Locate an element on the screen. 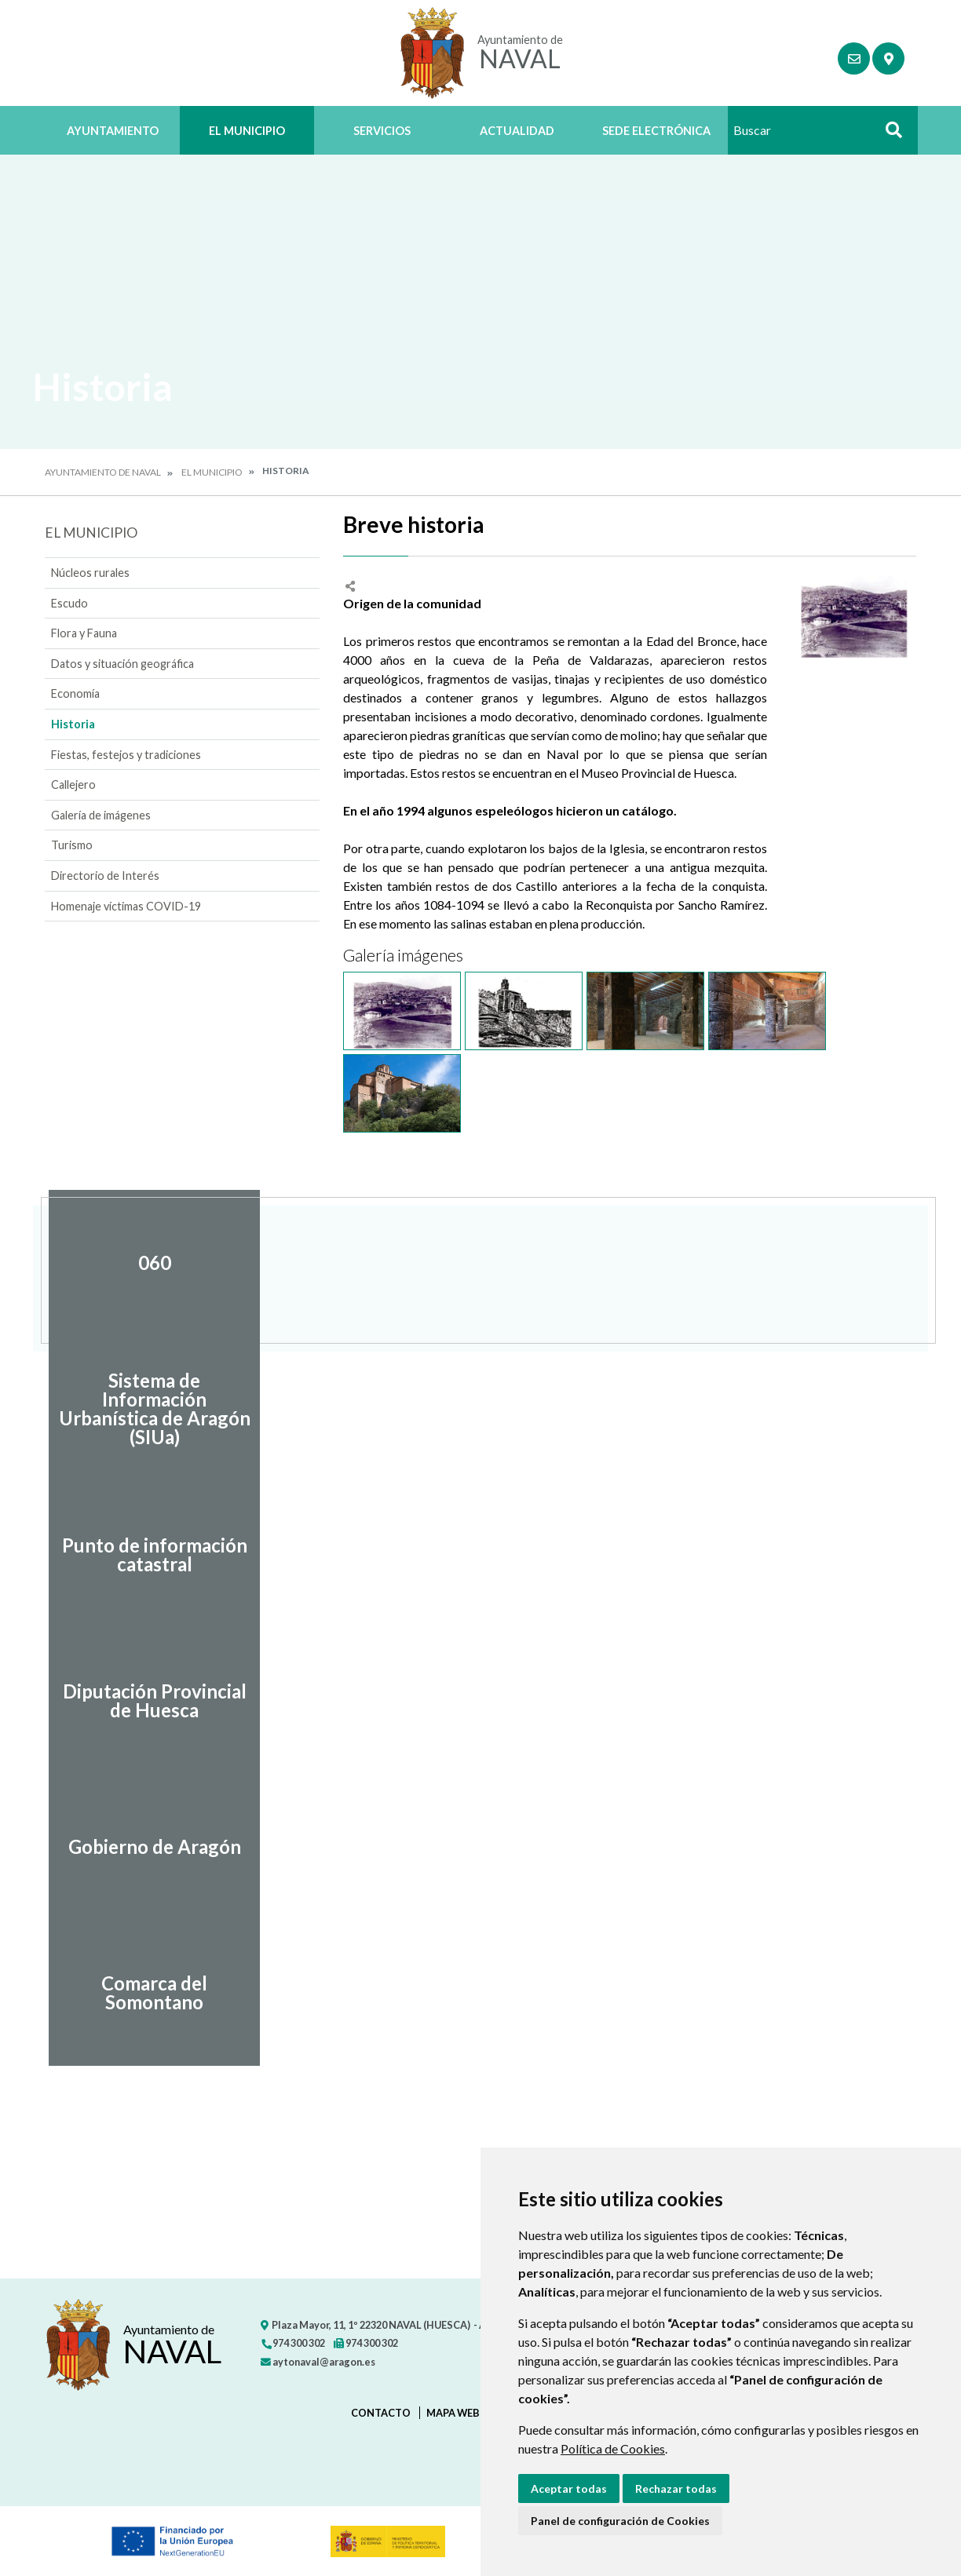  El Municipio is located at coordinates (247, 130).